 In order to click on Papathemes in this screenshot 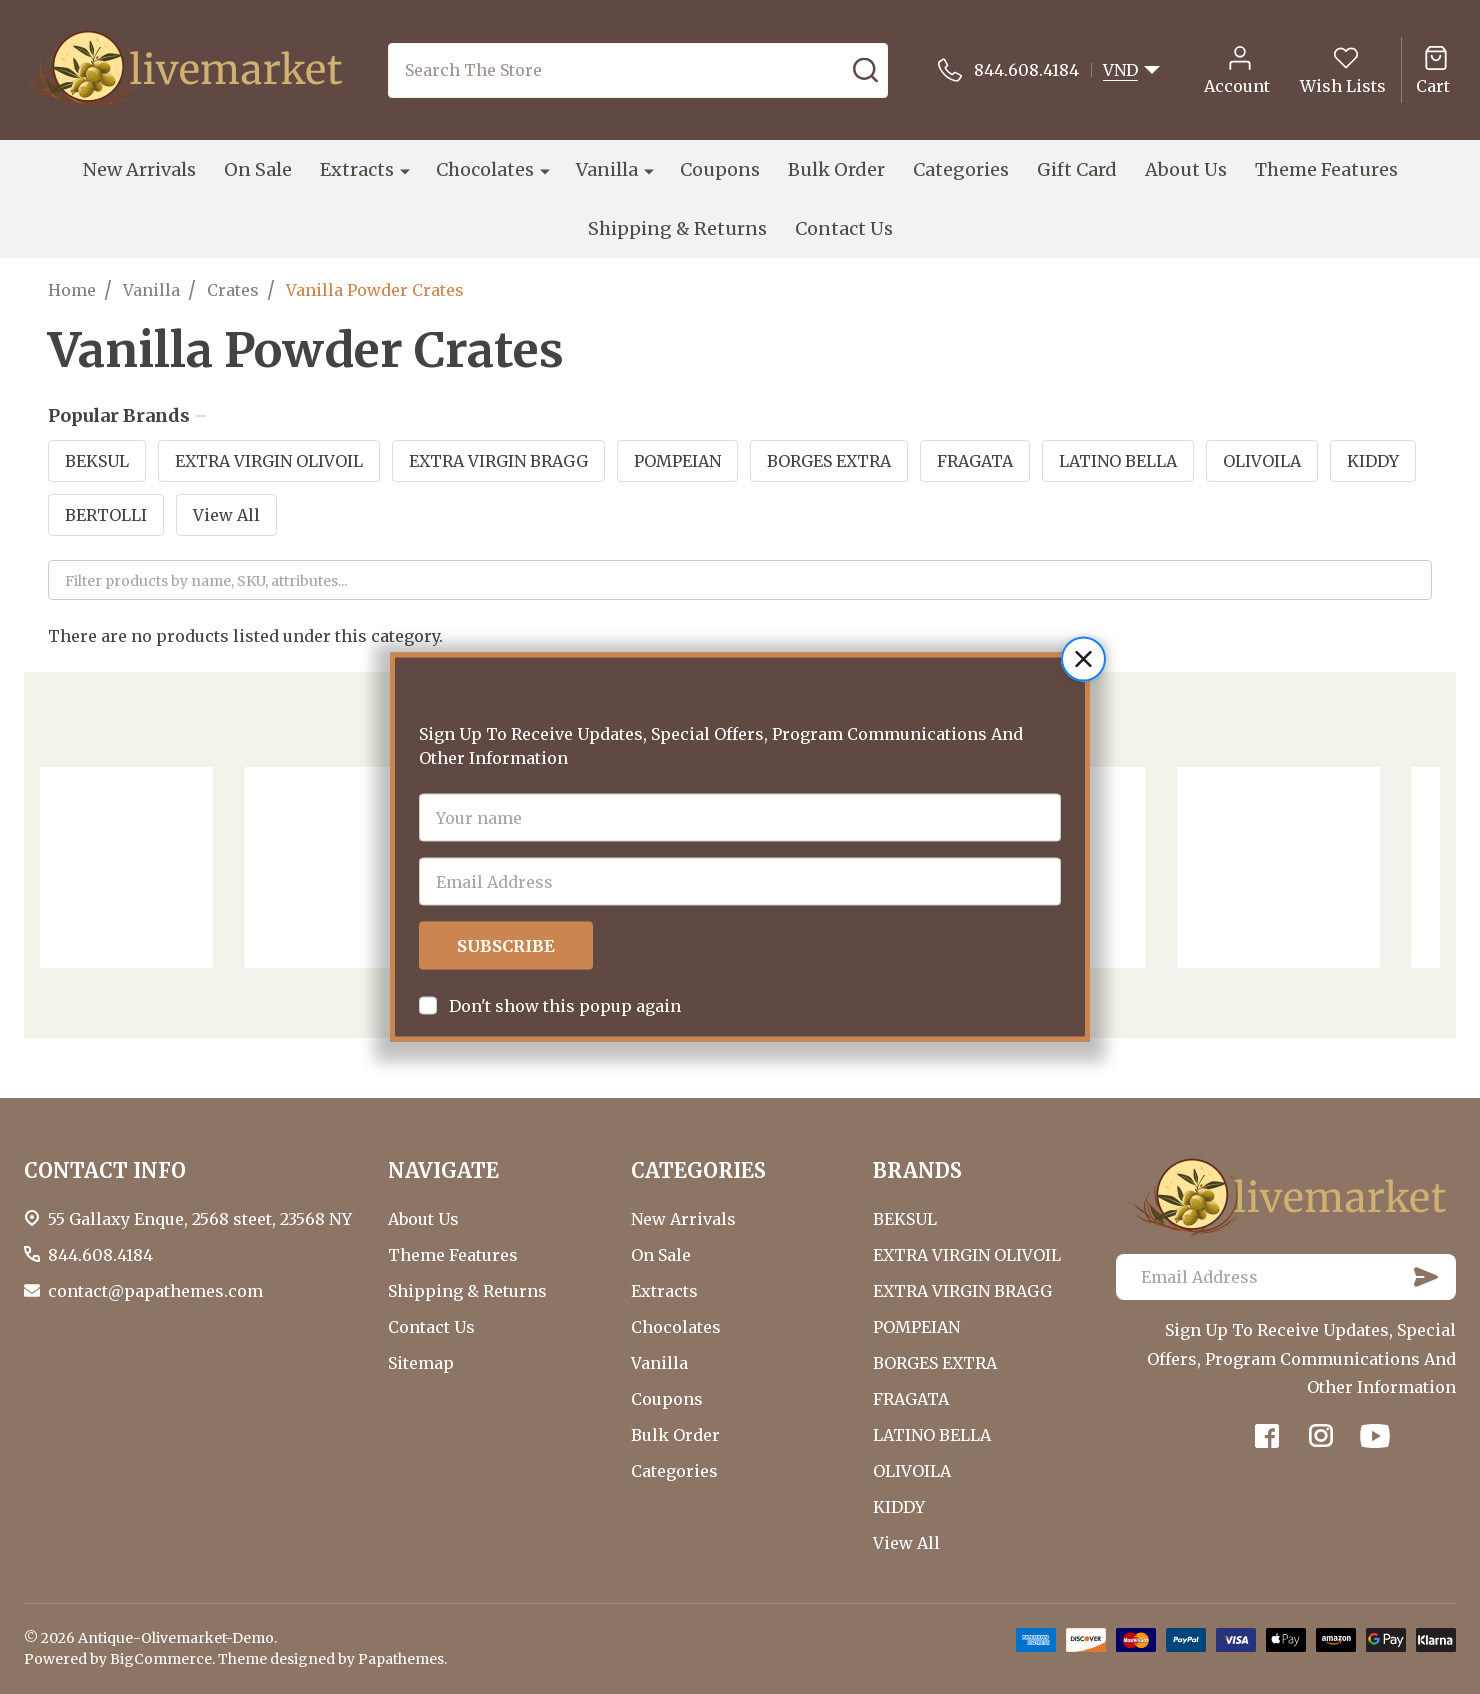, I will do `click(401, 1659)`.